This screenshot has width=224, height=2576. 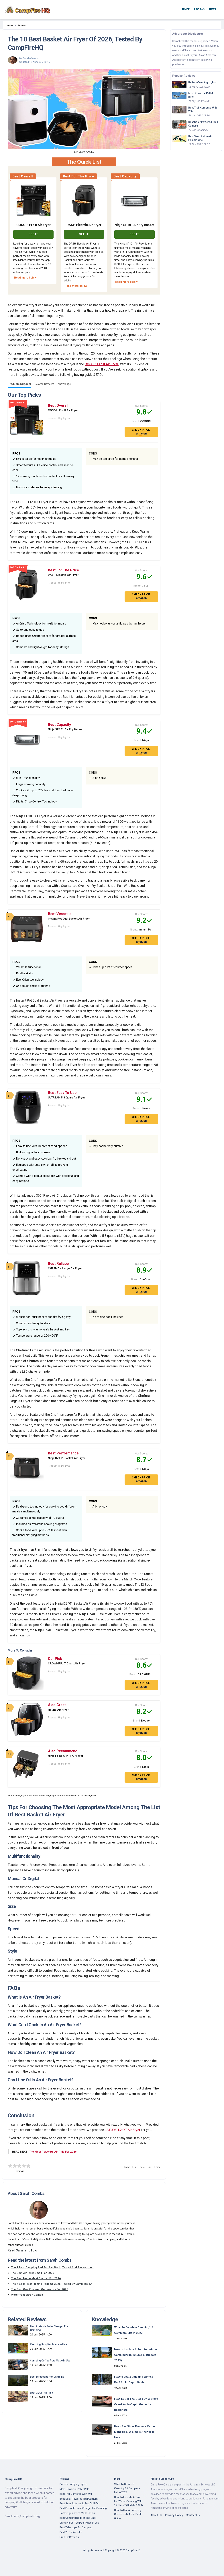 I want to click on COSORI Pro II Air Fryer, so click(x=33, y=225).